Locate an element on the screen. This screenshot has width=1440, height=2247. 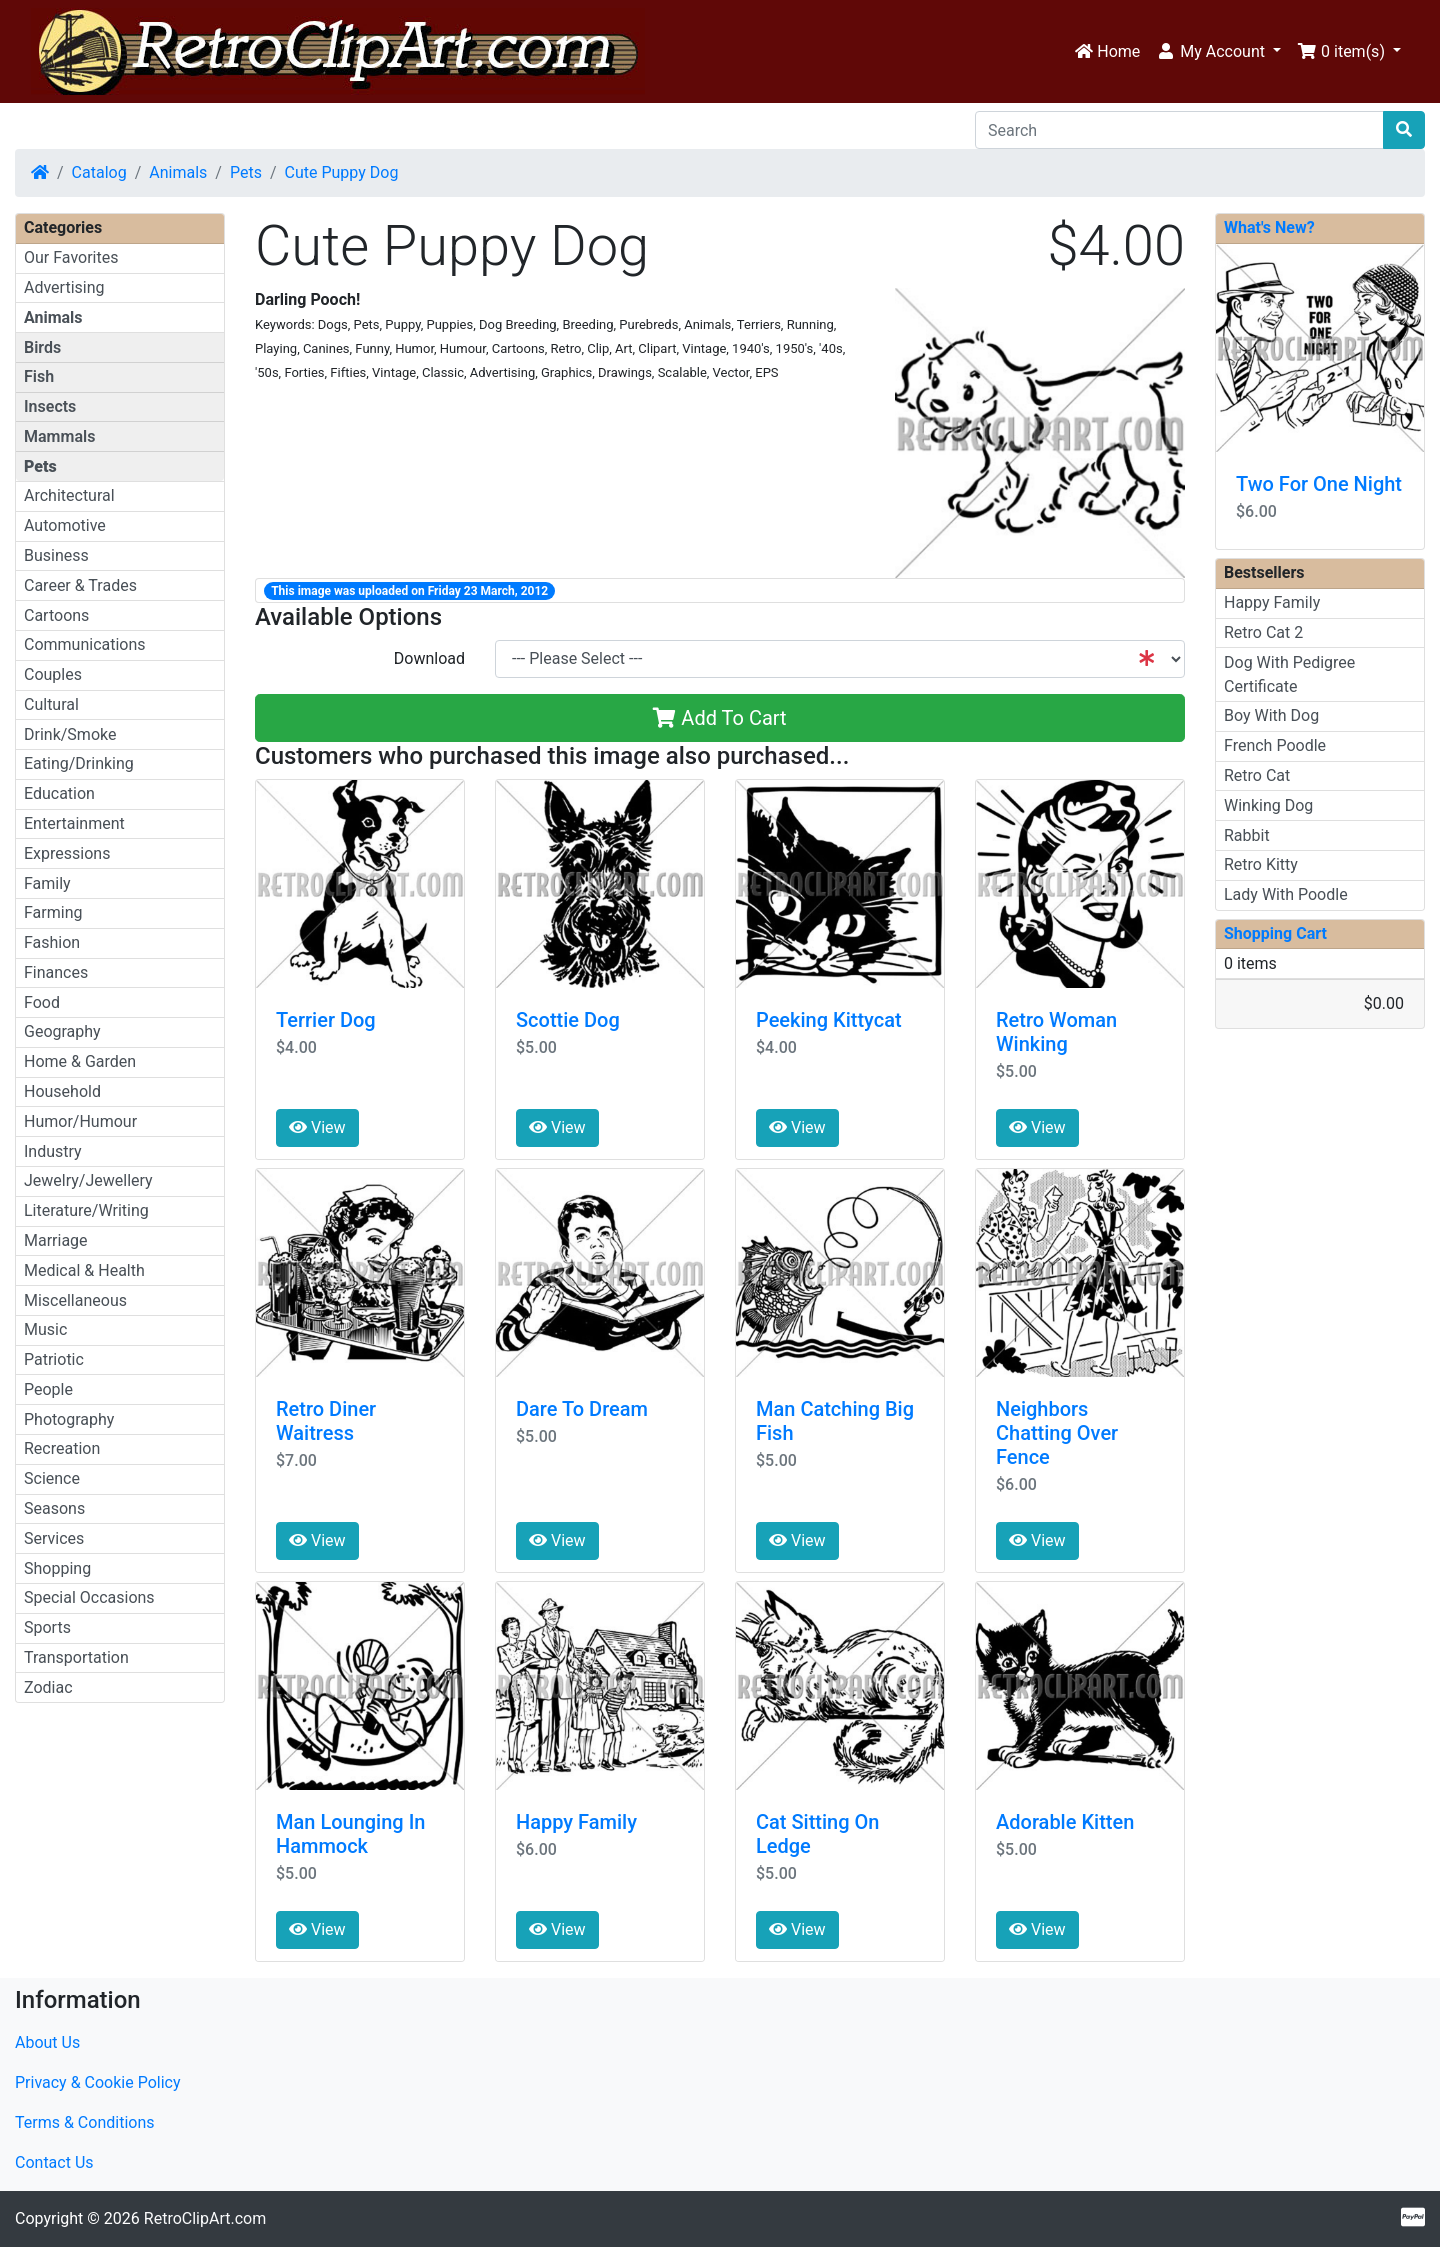
Terms & Conditions is located at coordinates (85, 2122).